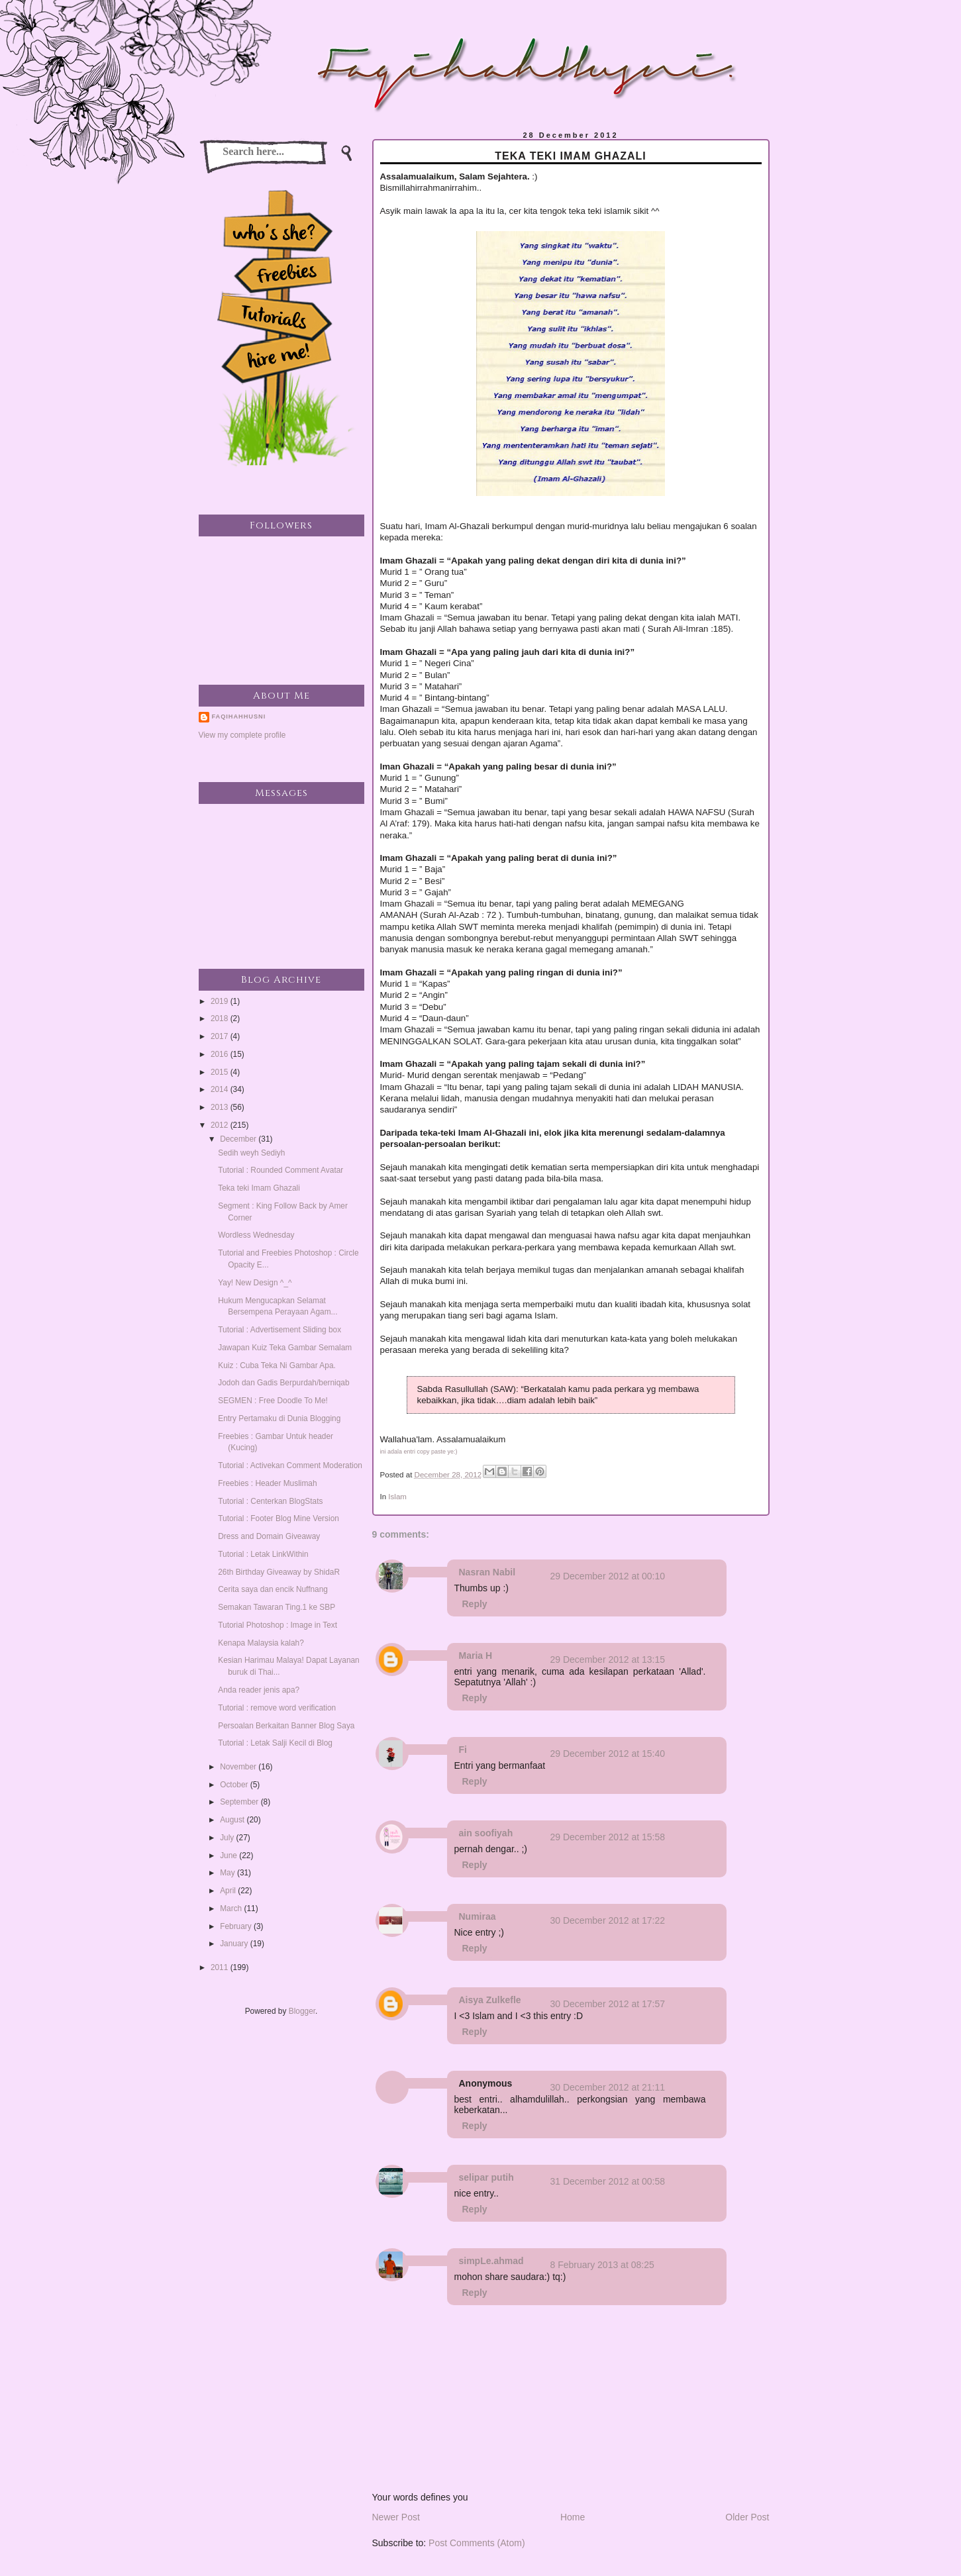 The image size is (961, 2576). What do you see at coordinates (474, 1604) in the screenshot?
I see `Reply` at bounding box center [474, 1604].